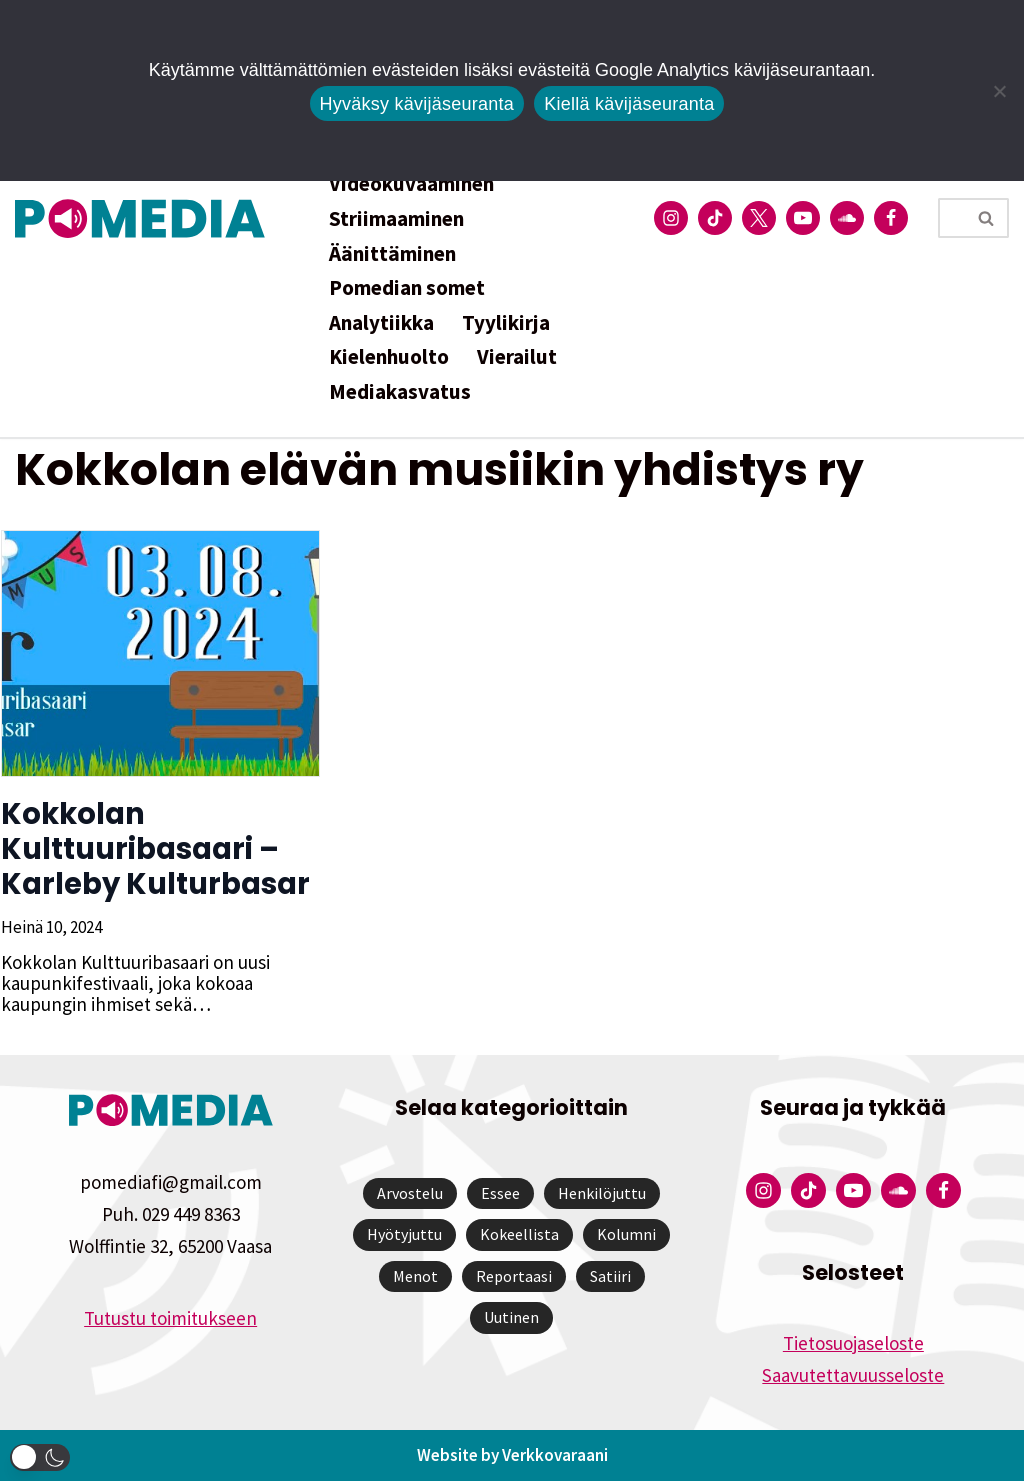  Describe the element at coordinates (853, 1375) in the screenshot. I see `Saavutettavuusseloste` at that location.